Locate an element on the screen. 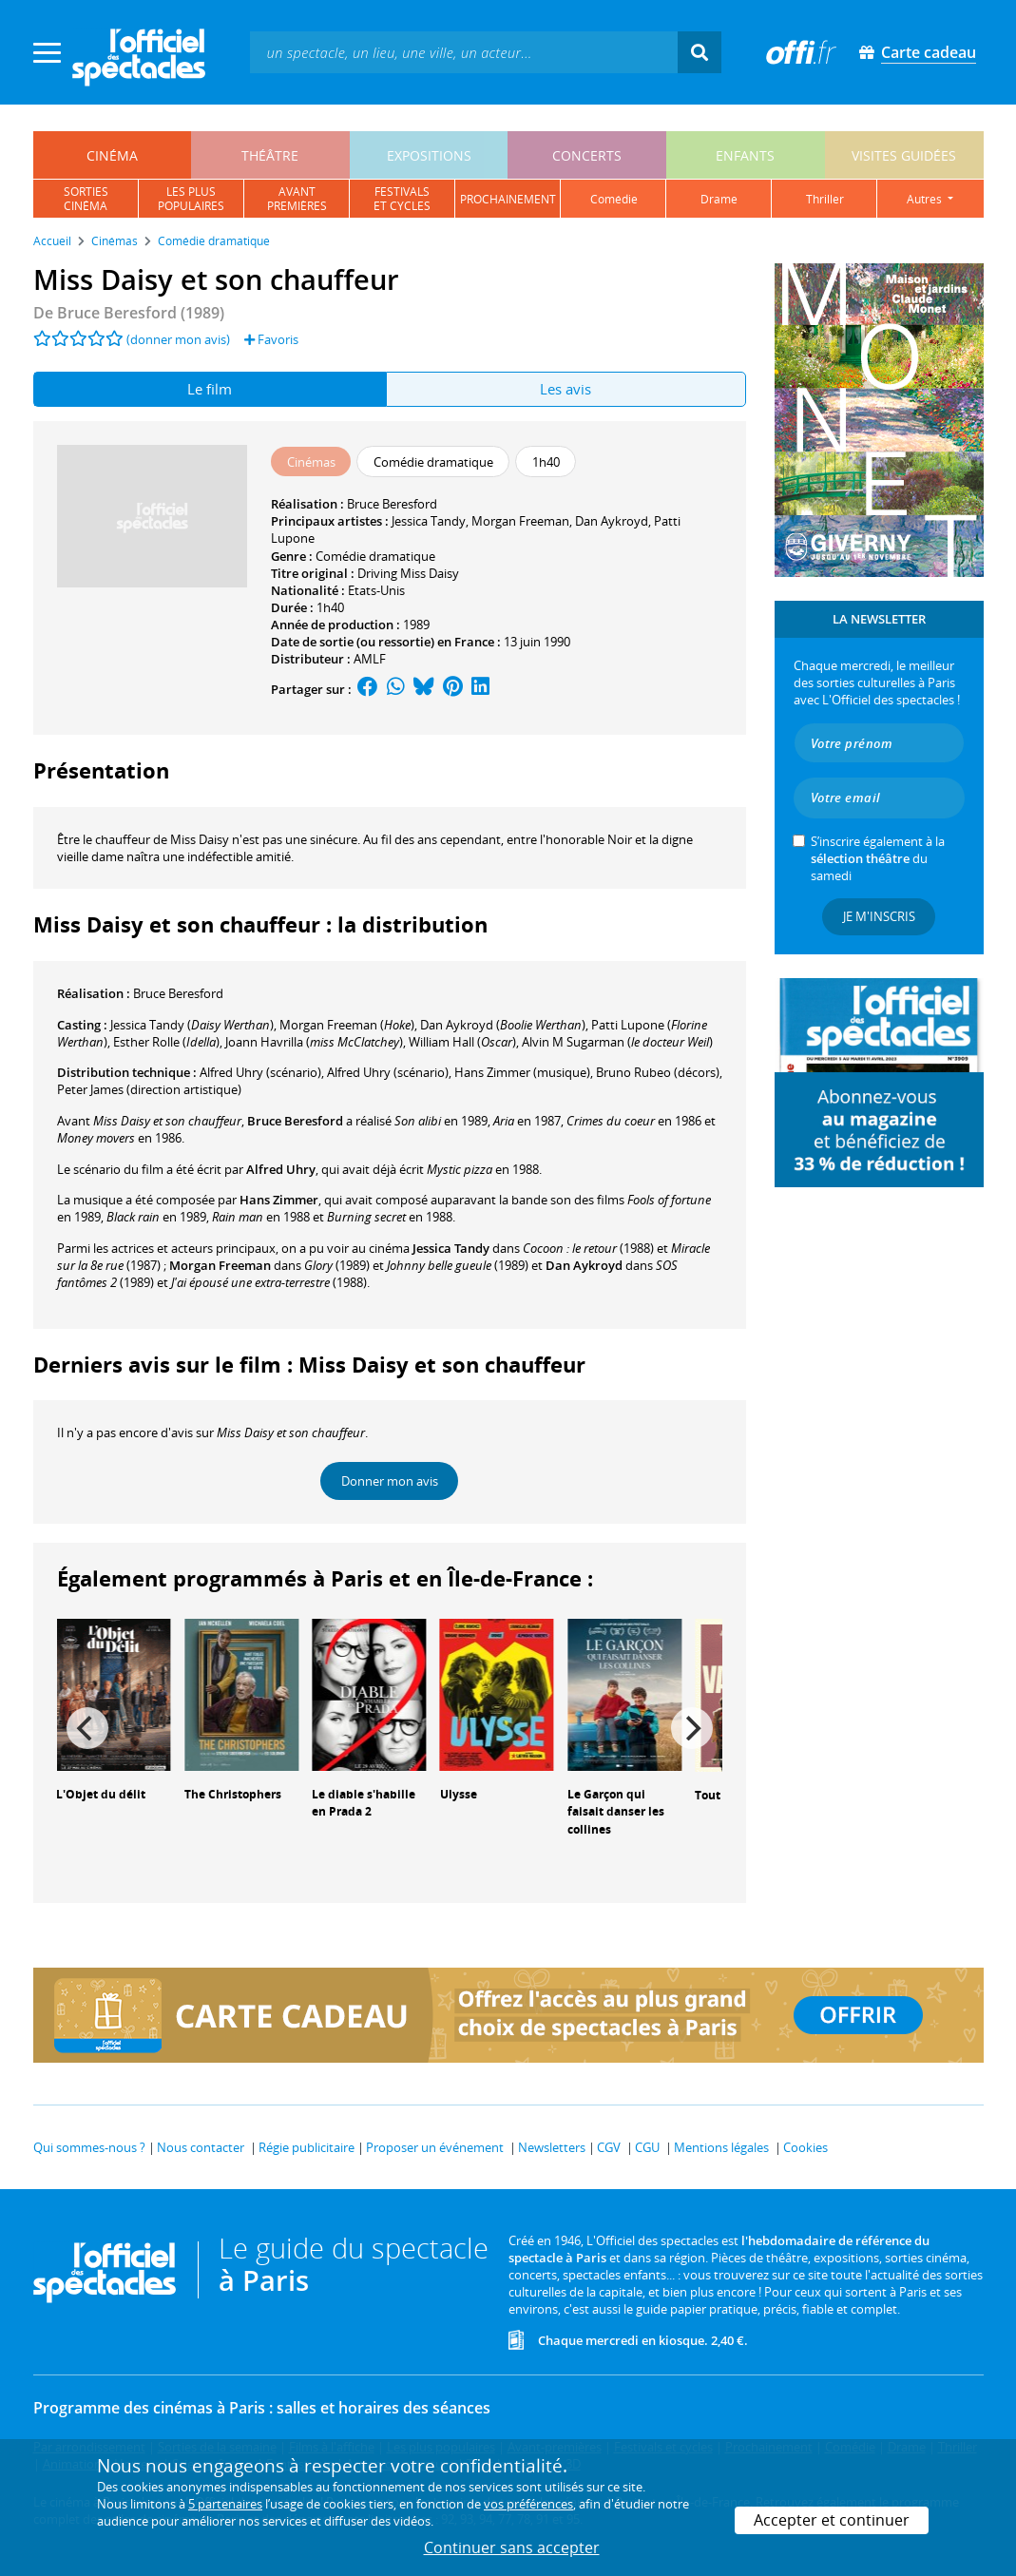 The width and height of the screenshot is (1016, 2576). Dan Aykroyd is located at coordinates (611, 520).